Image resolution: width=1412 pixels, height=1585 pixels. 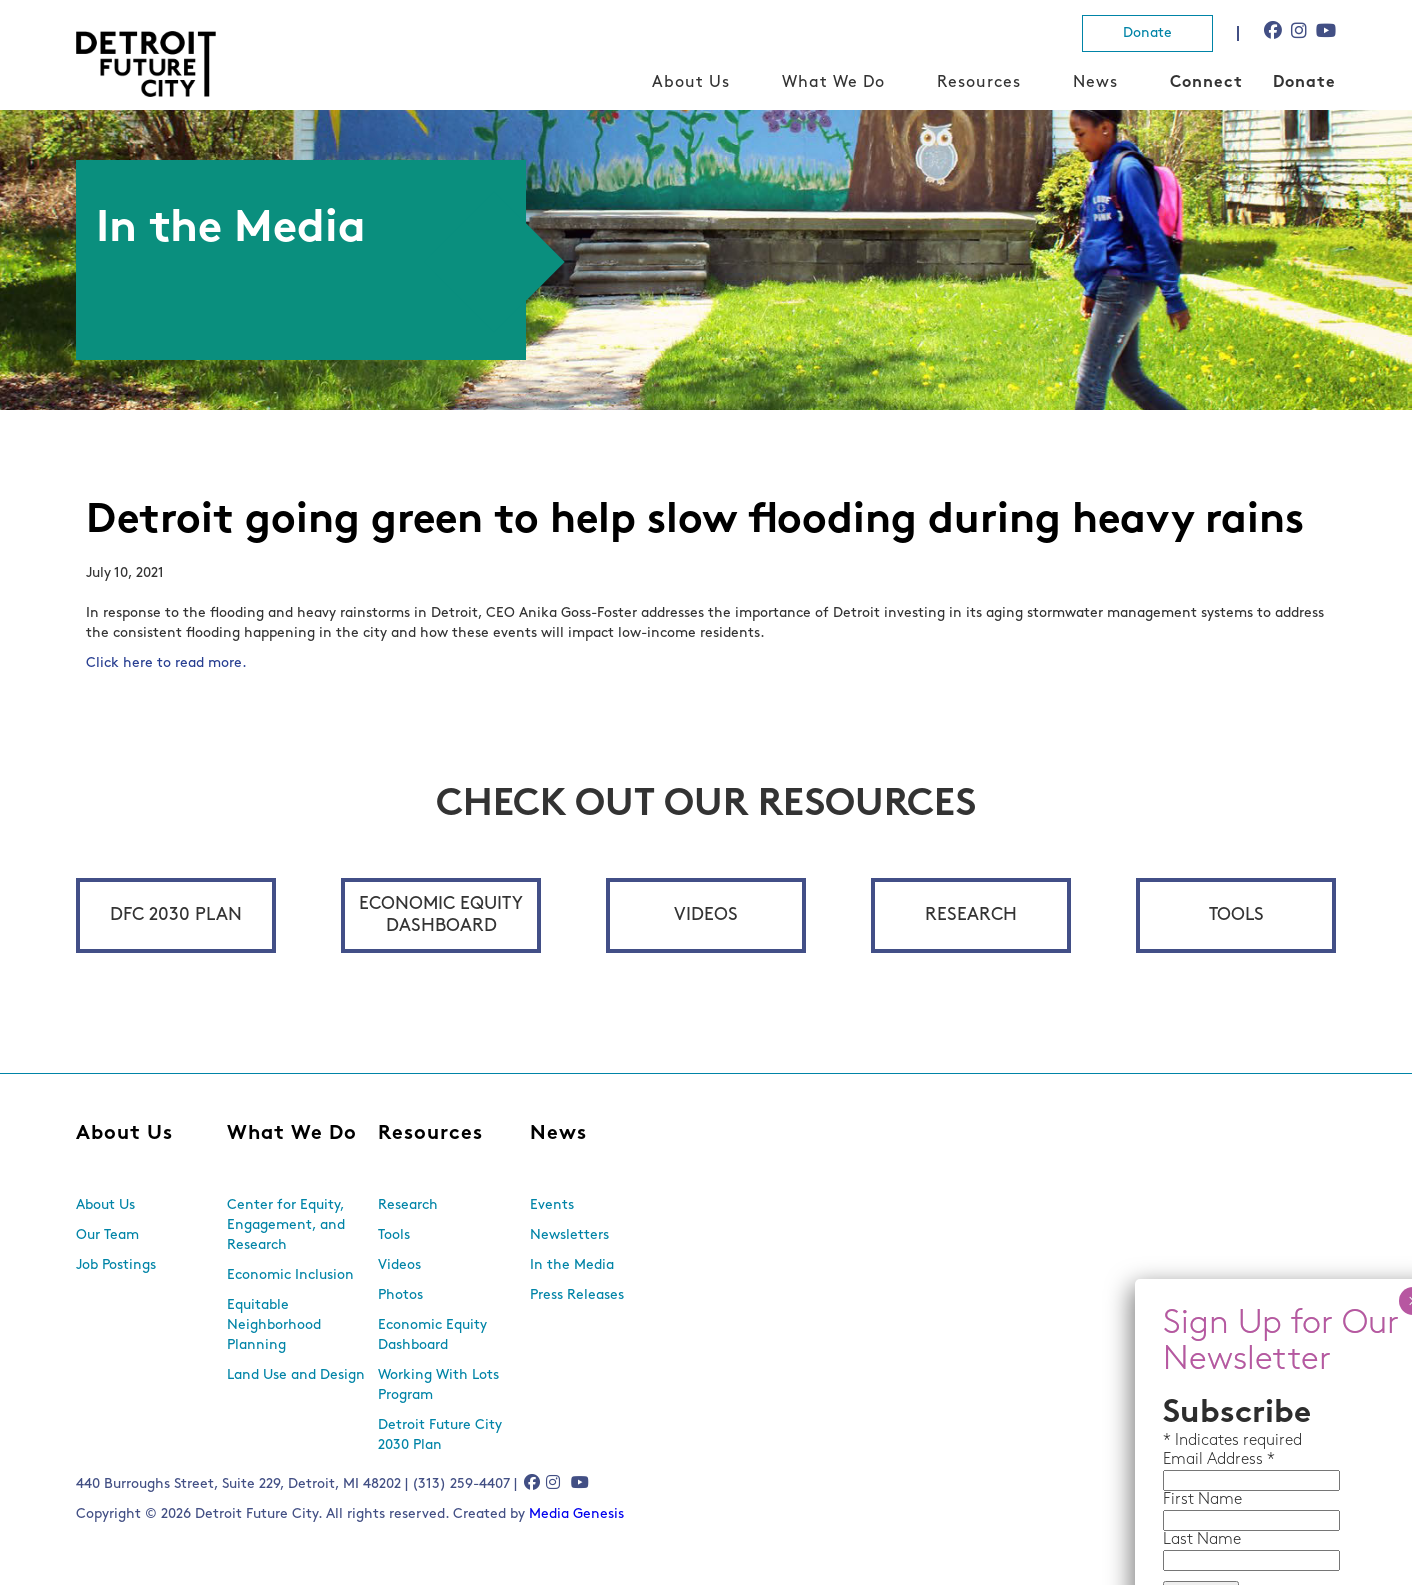 What do you see at coordinates (438, 1385) in the screenshot?
I see `Working With Lots Program` at bounding box center [438, 1385].